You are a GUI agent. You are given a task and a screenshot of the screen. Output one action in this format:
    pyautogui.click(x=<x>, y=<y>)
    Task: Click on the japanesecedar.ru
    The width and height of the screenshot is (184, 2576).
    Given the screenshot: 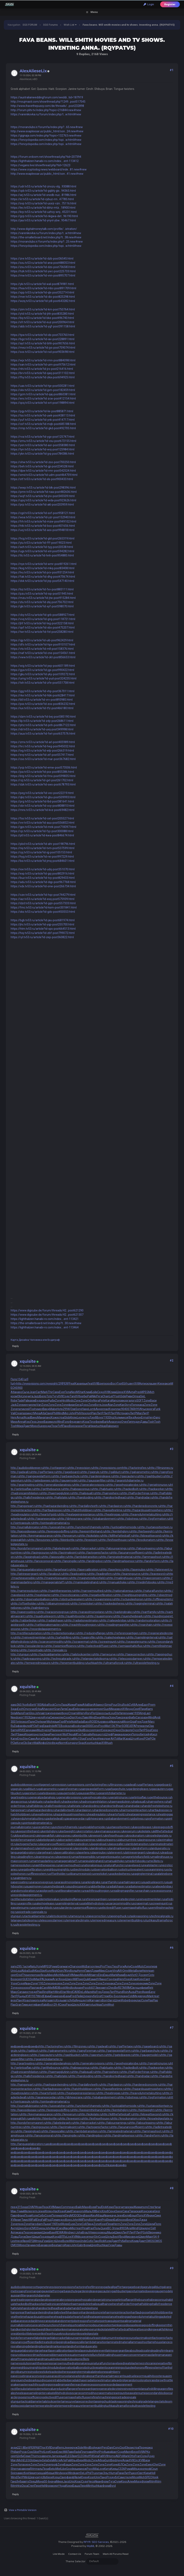 What is the action you would take?
    pyautogui.click(x=77, y=1818)
    